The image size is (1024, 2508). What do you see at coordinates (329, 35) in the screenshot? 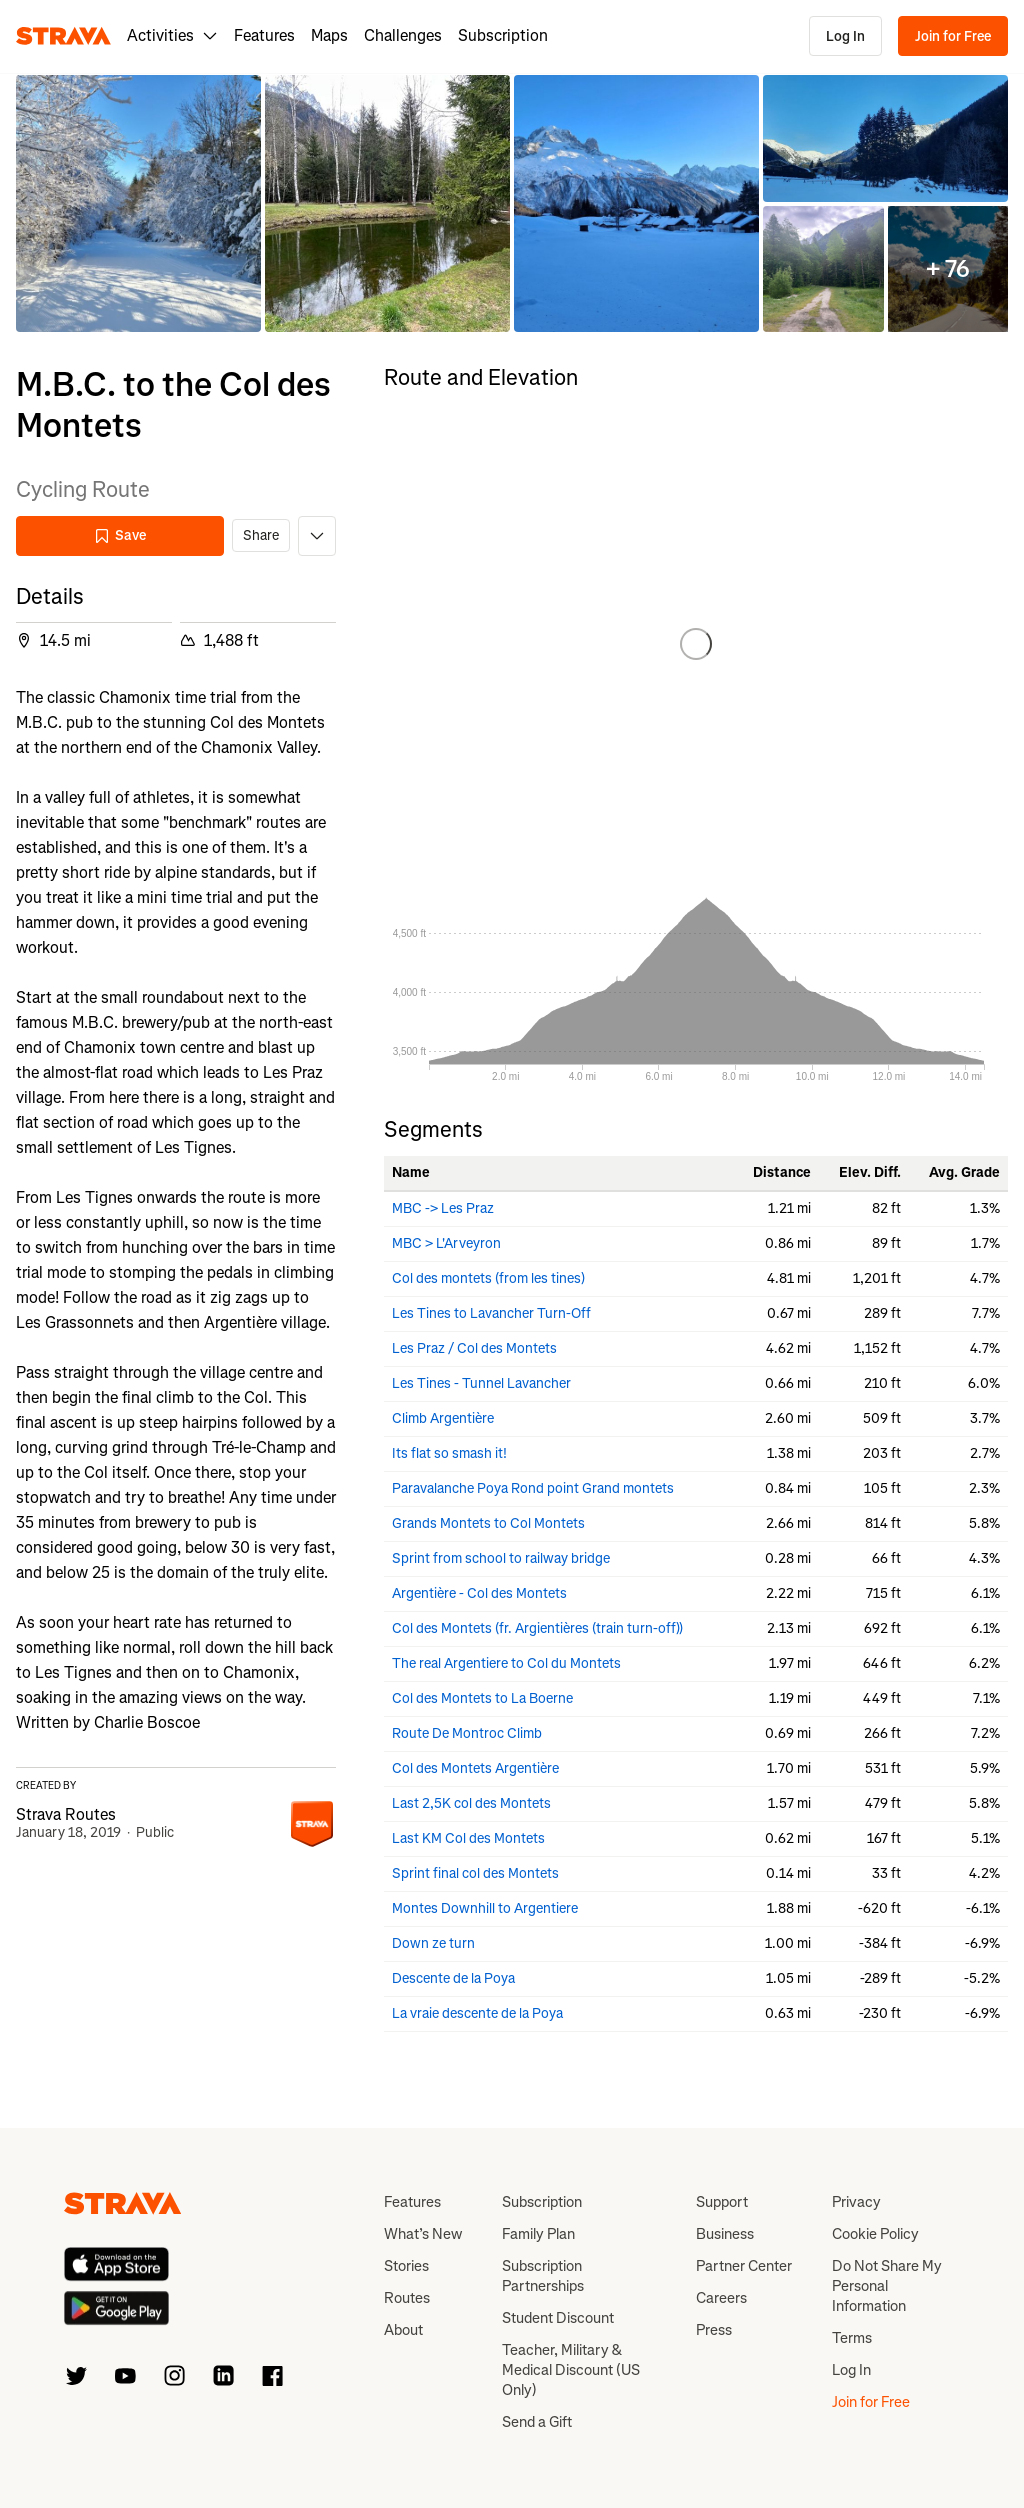
I see `Maps` at bounding box center [329, 35].